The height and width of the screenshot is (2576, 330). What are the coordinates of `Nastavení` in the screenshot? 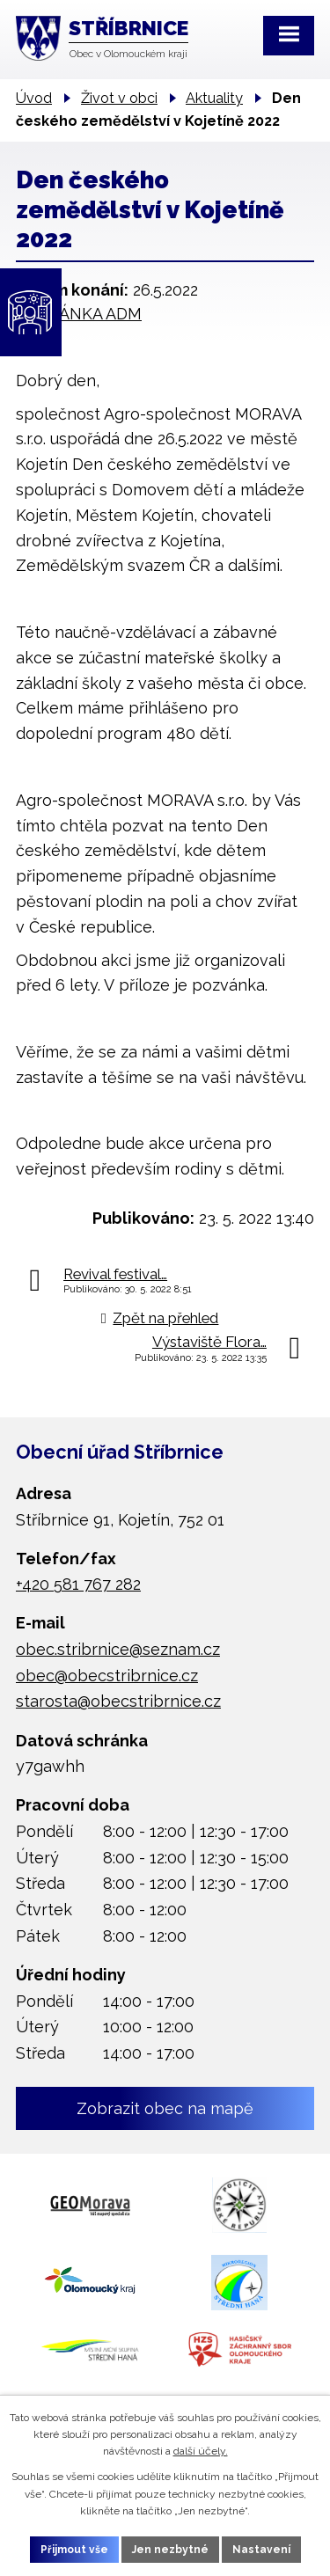 It's located at (261, 2549).